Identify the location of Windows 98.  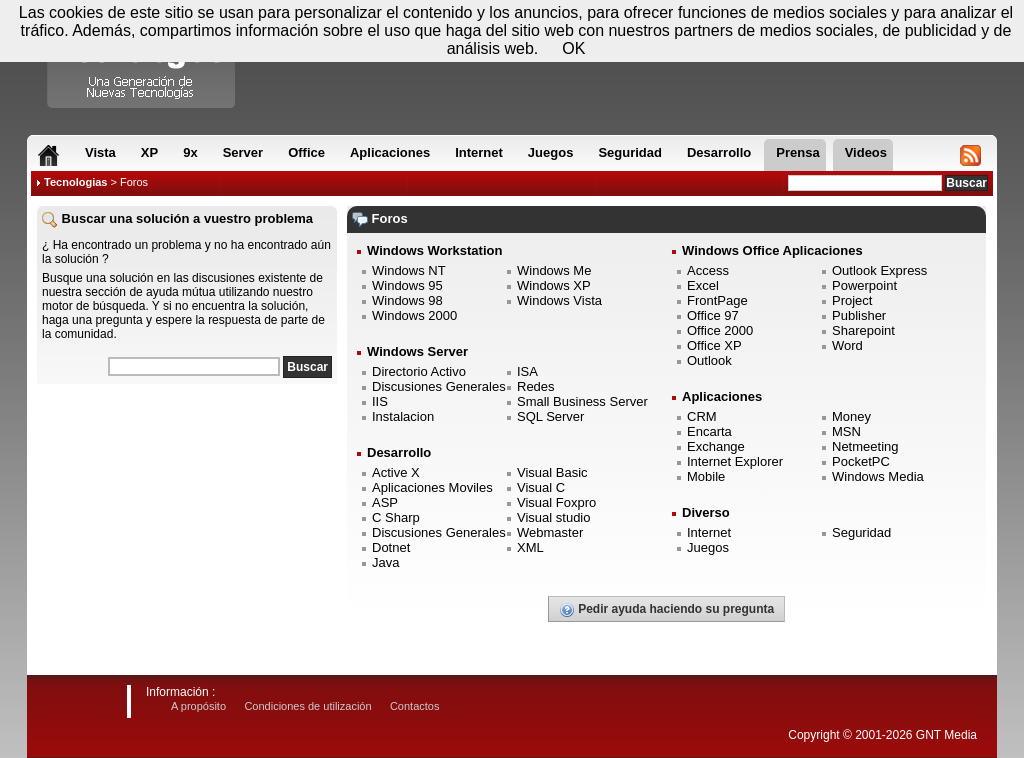
(407, 300).